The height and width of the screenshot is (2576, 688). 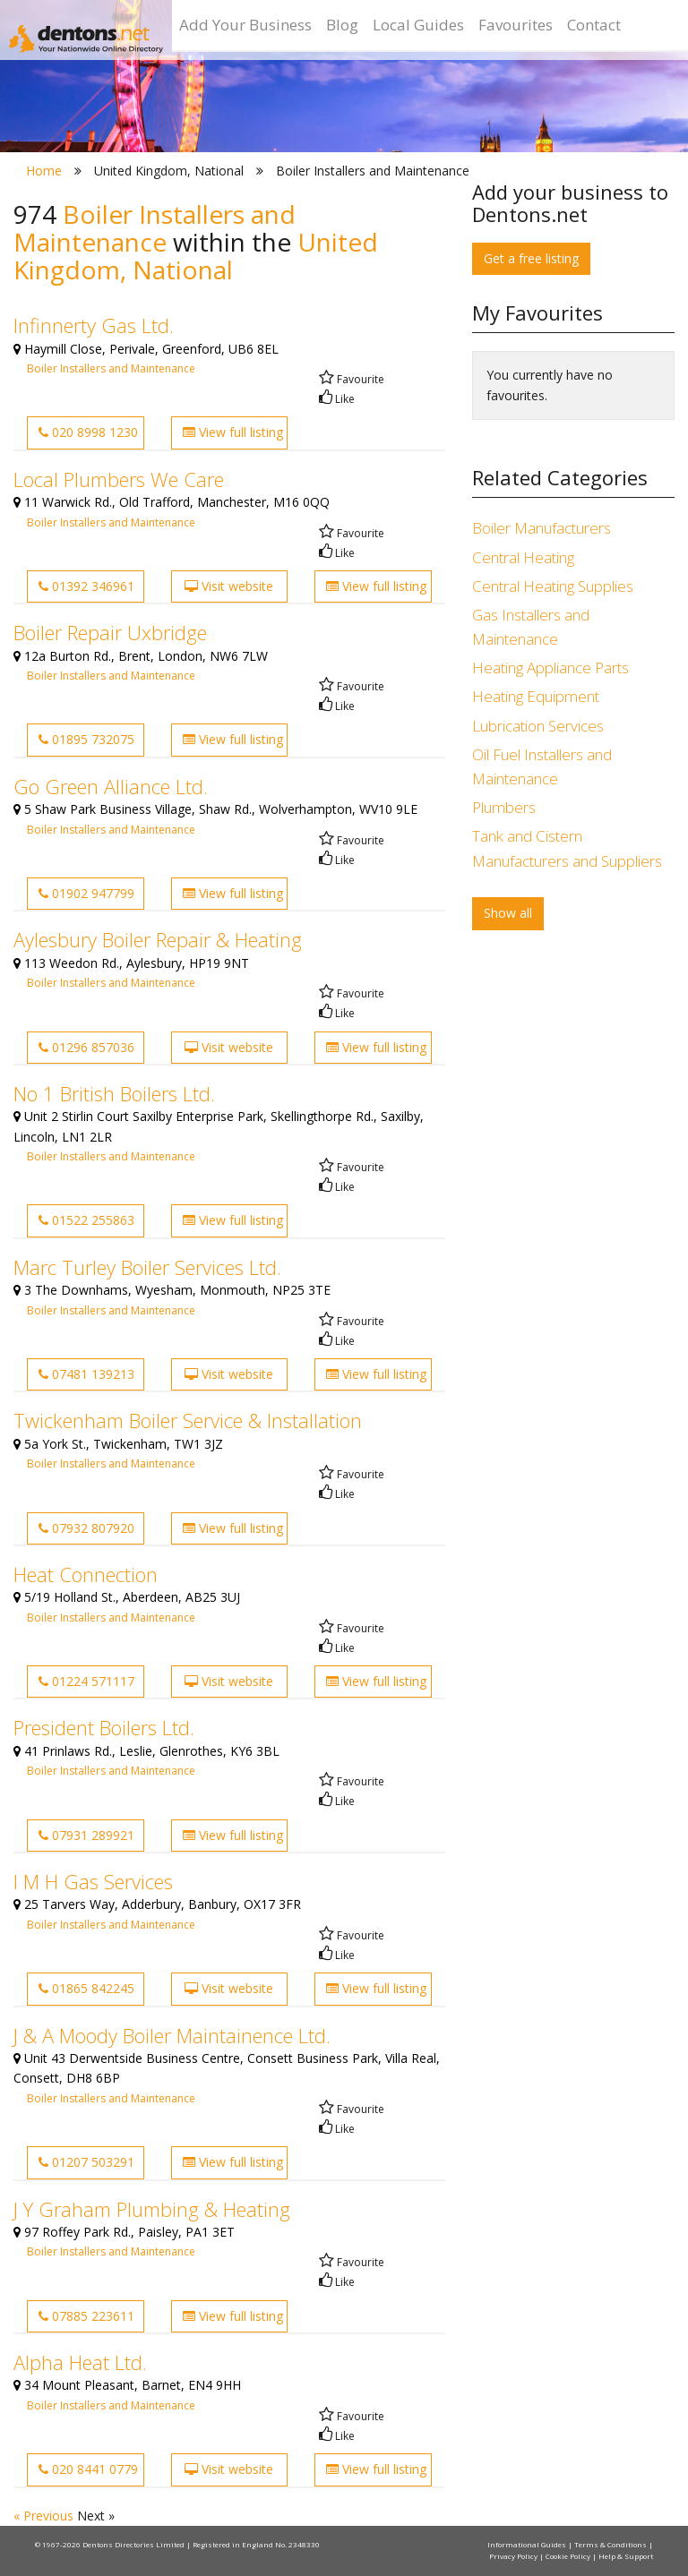 I want to click on Cookie Policy, so click(x=569, y=2556).